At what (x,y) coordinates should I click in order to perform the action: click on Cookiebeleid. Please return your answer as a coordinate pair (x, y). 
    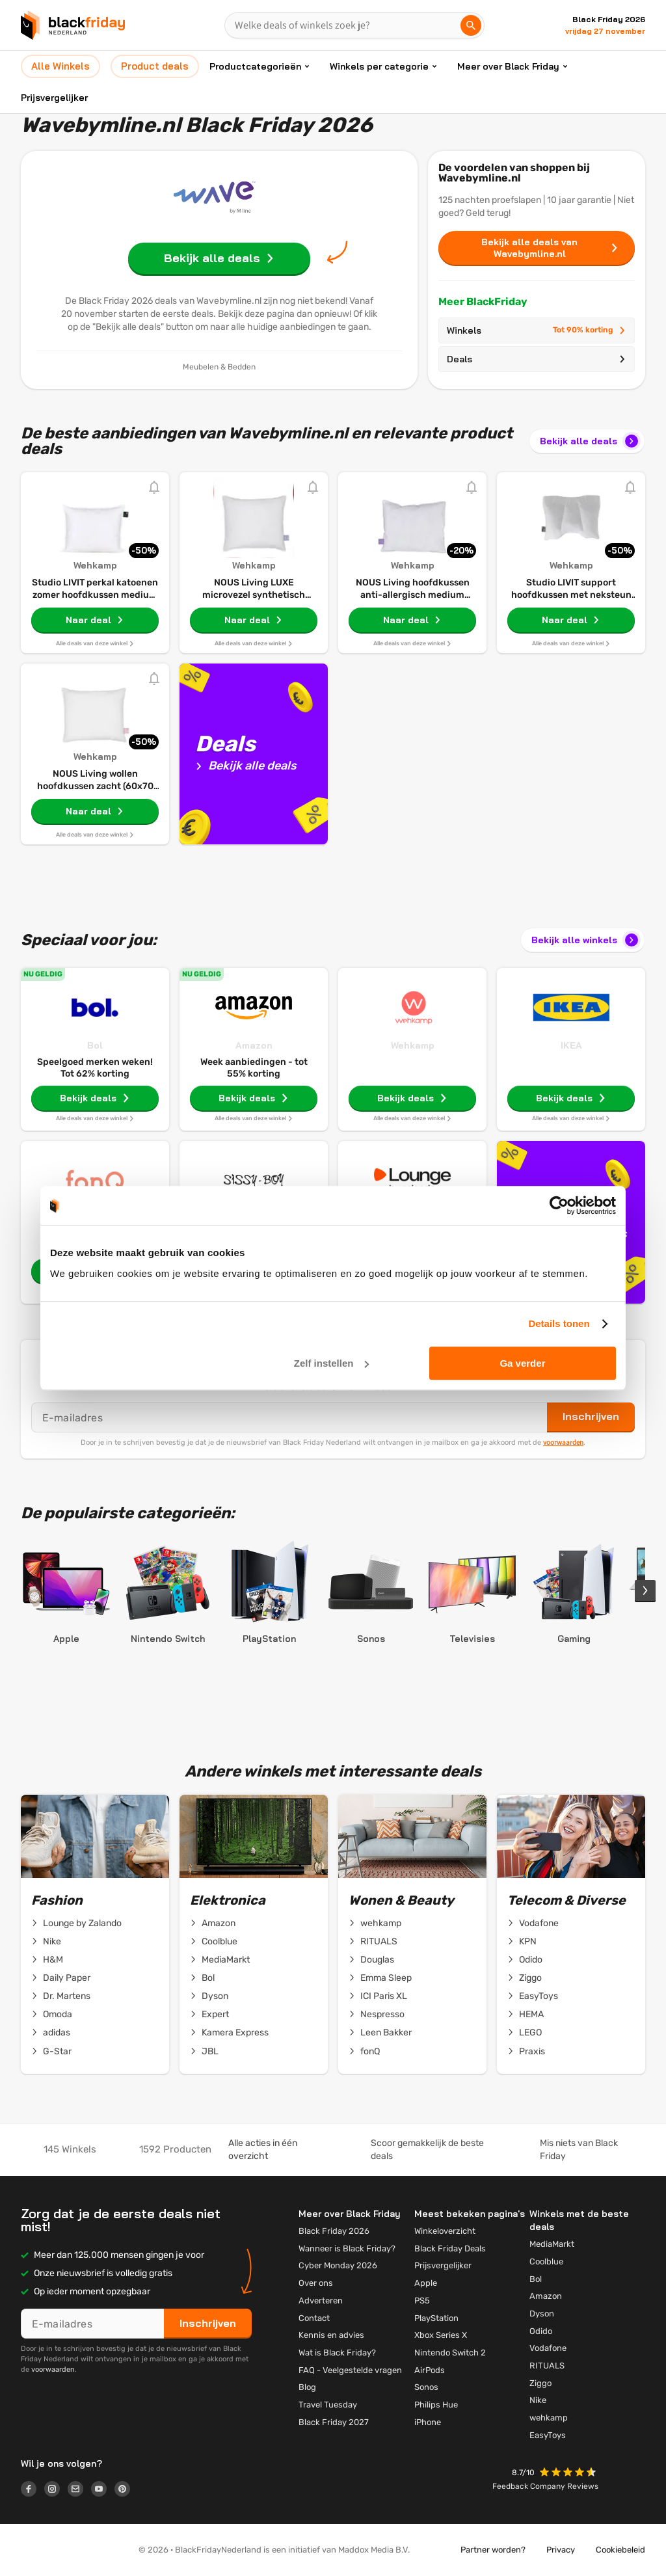
    Looking at the image, I should click on (620, 2550).